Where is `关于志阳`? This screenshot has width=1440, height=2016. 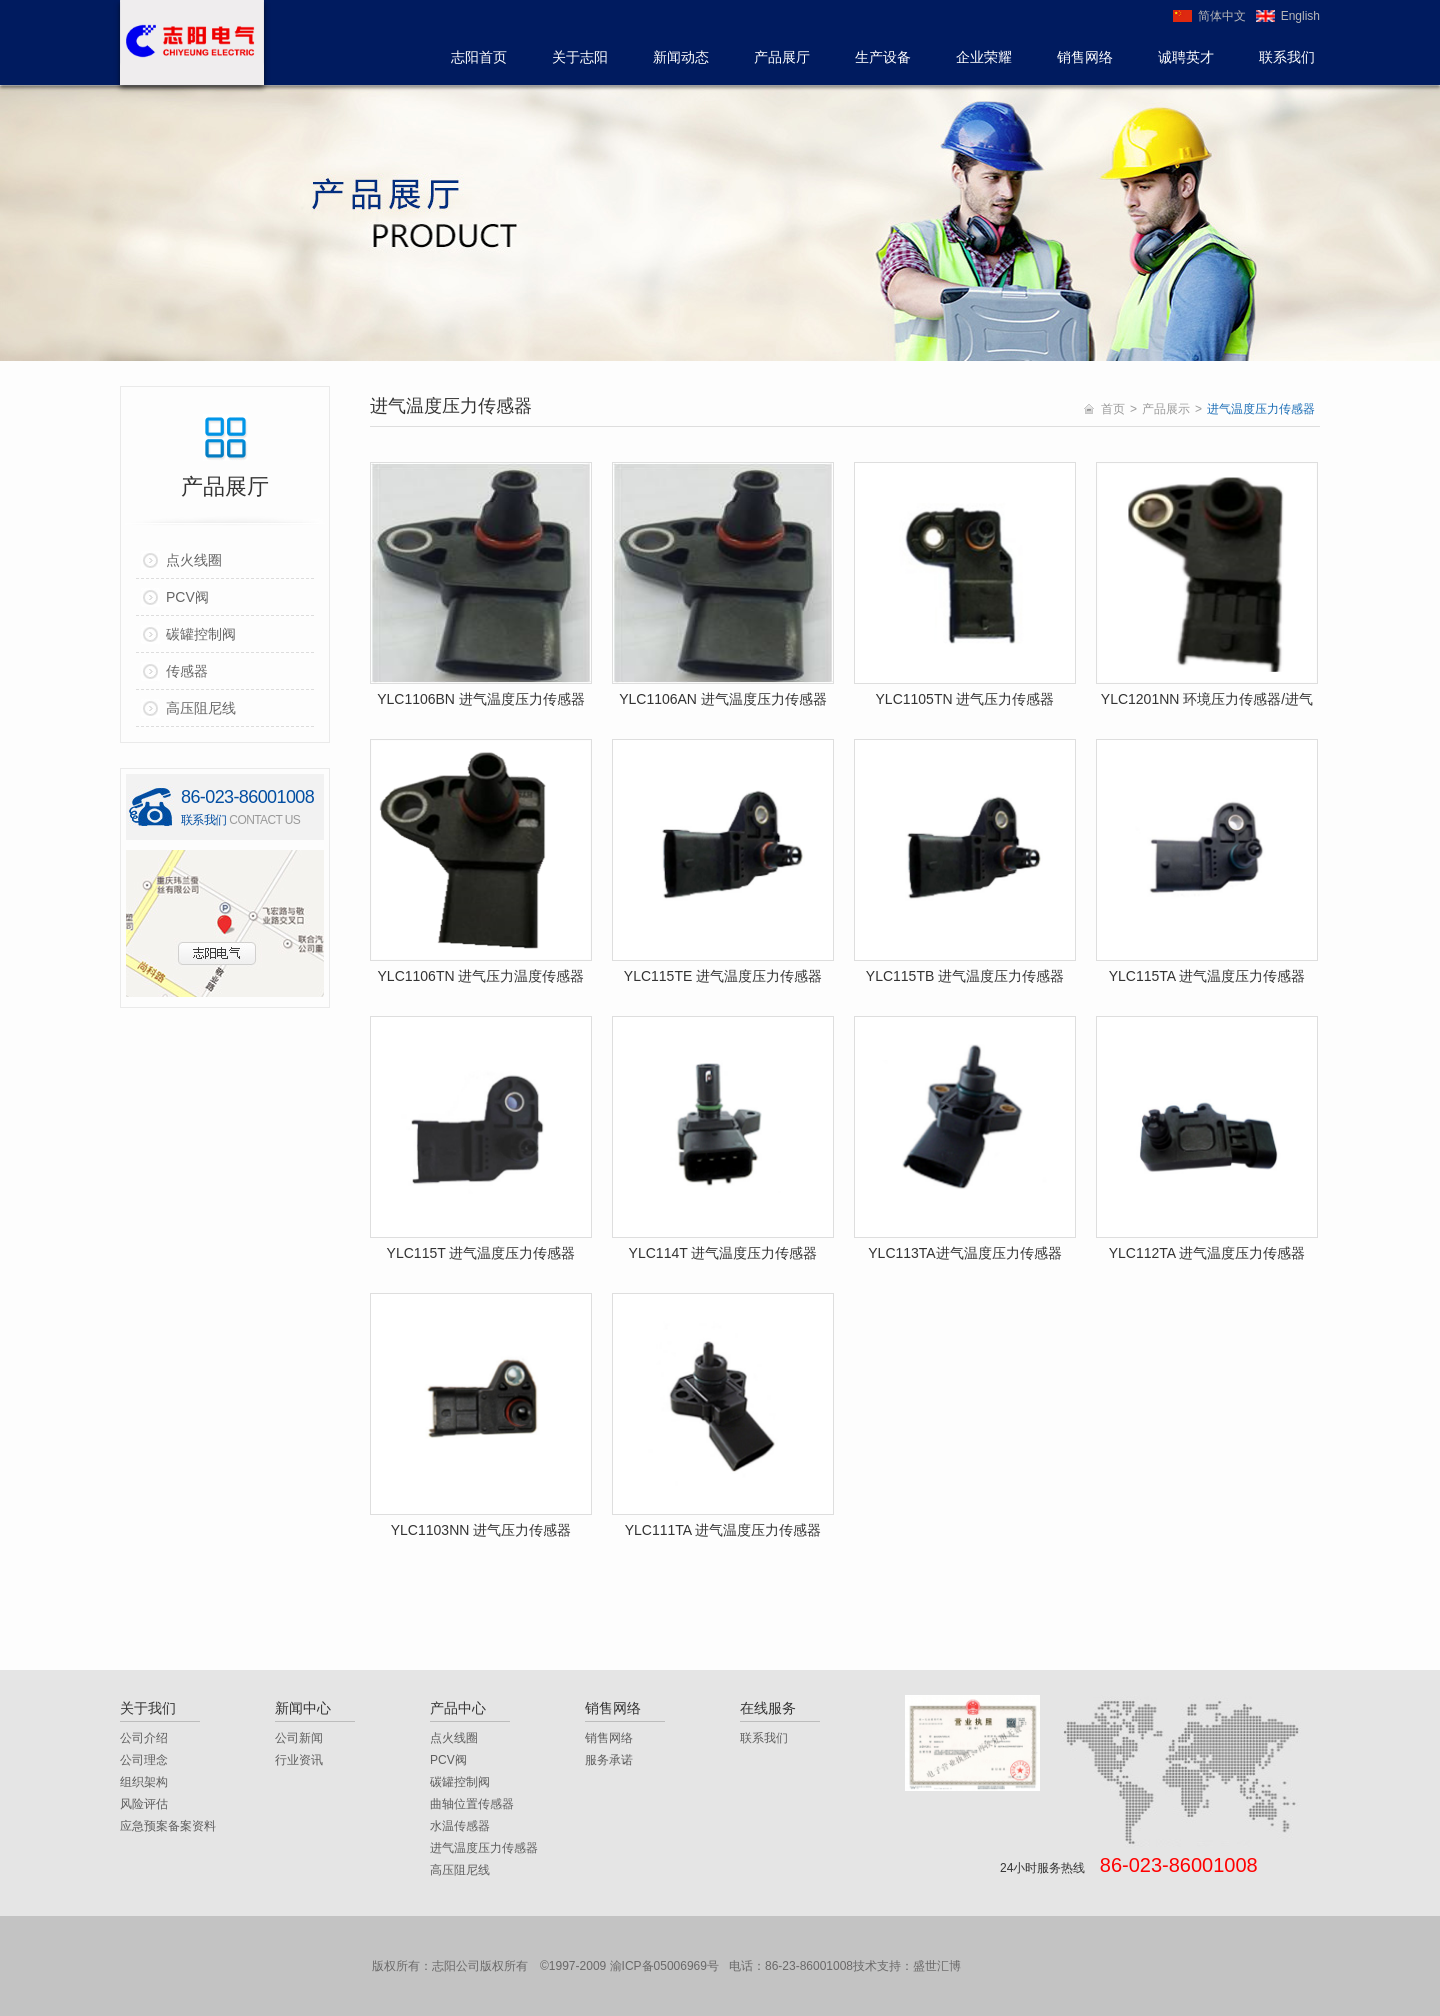 关于志阳 is located at coordinates (580, 57).